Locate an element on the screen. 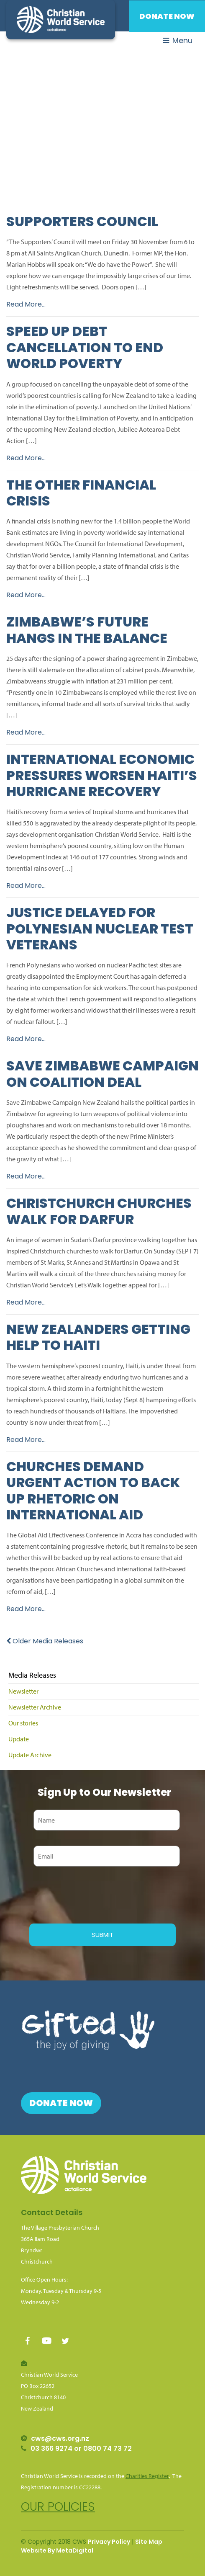  Privacy Policy is located at coordinates (109, 2541).